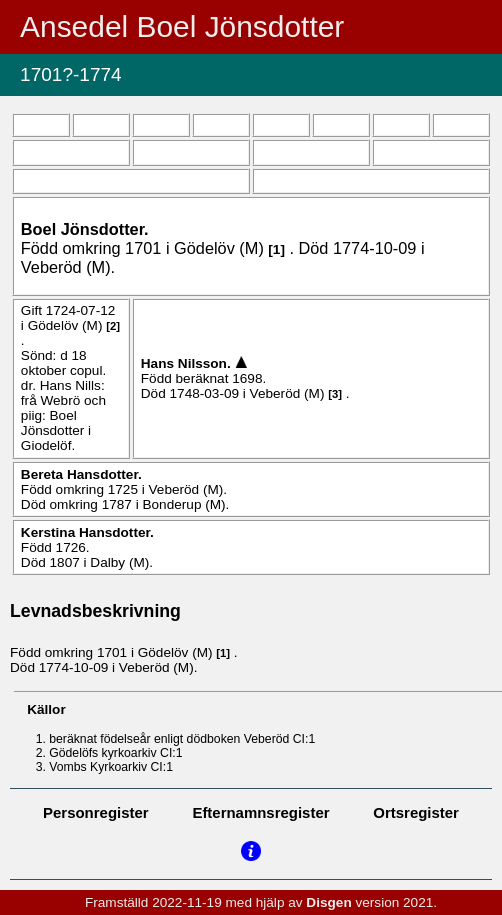  What do you see at coordinates (81, 474) in the screenshot?
I see `Bereta .` at bounding box center [81, 474].